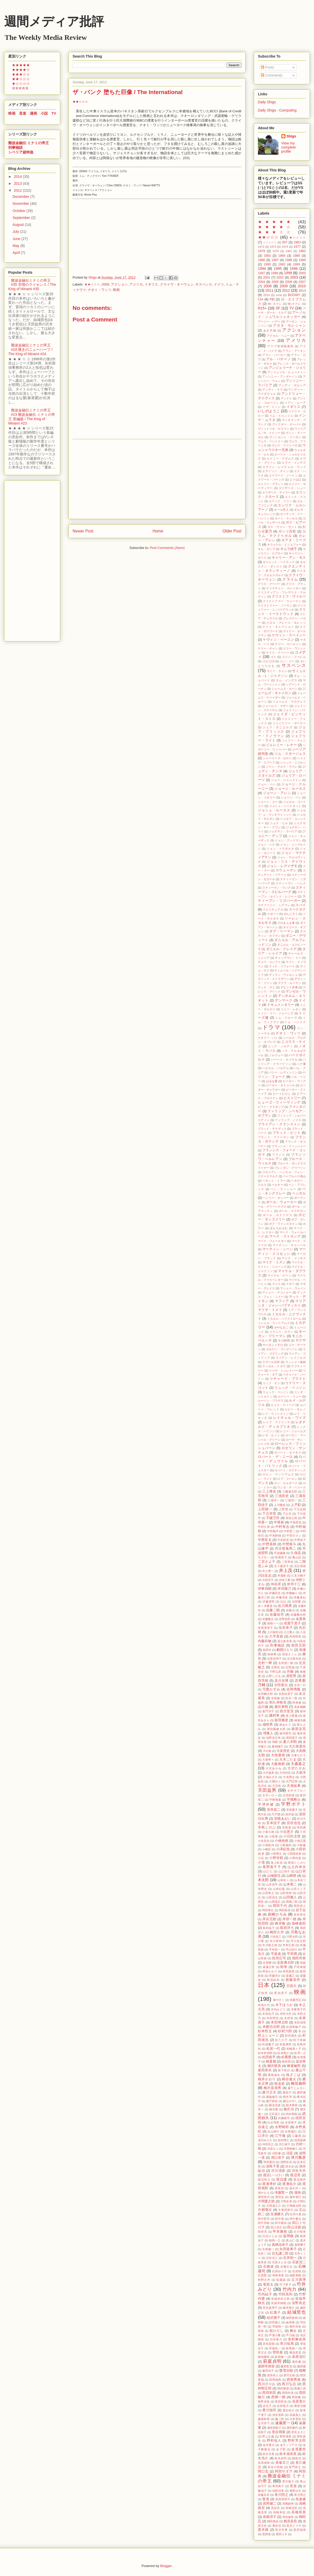 The width and height of the screenshot is (314, 2576). What do you see at coordinates (274, 1658) in the screenshot?
I see `北原佐和子` at bounding box center [274, 1658].